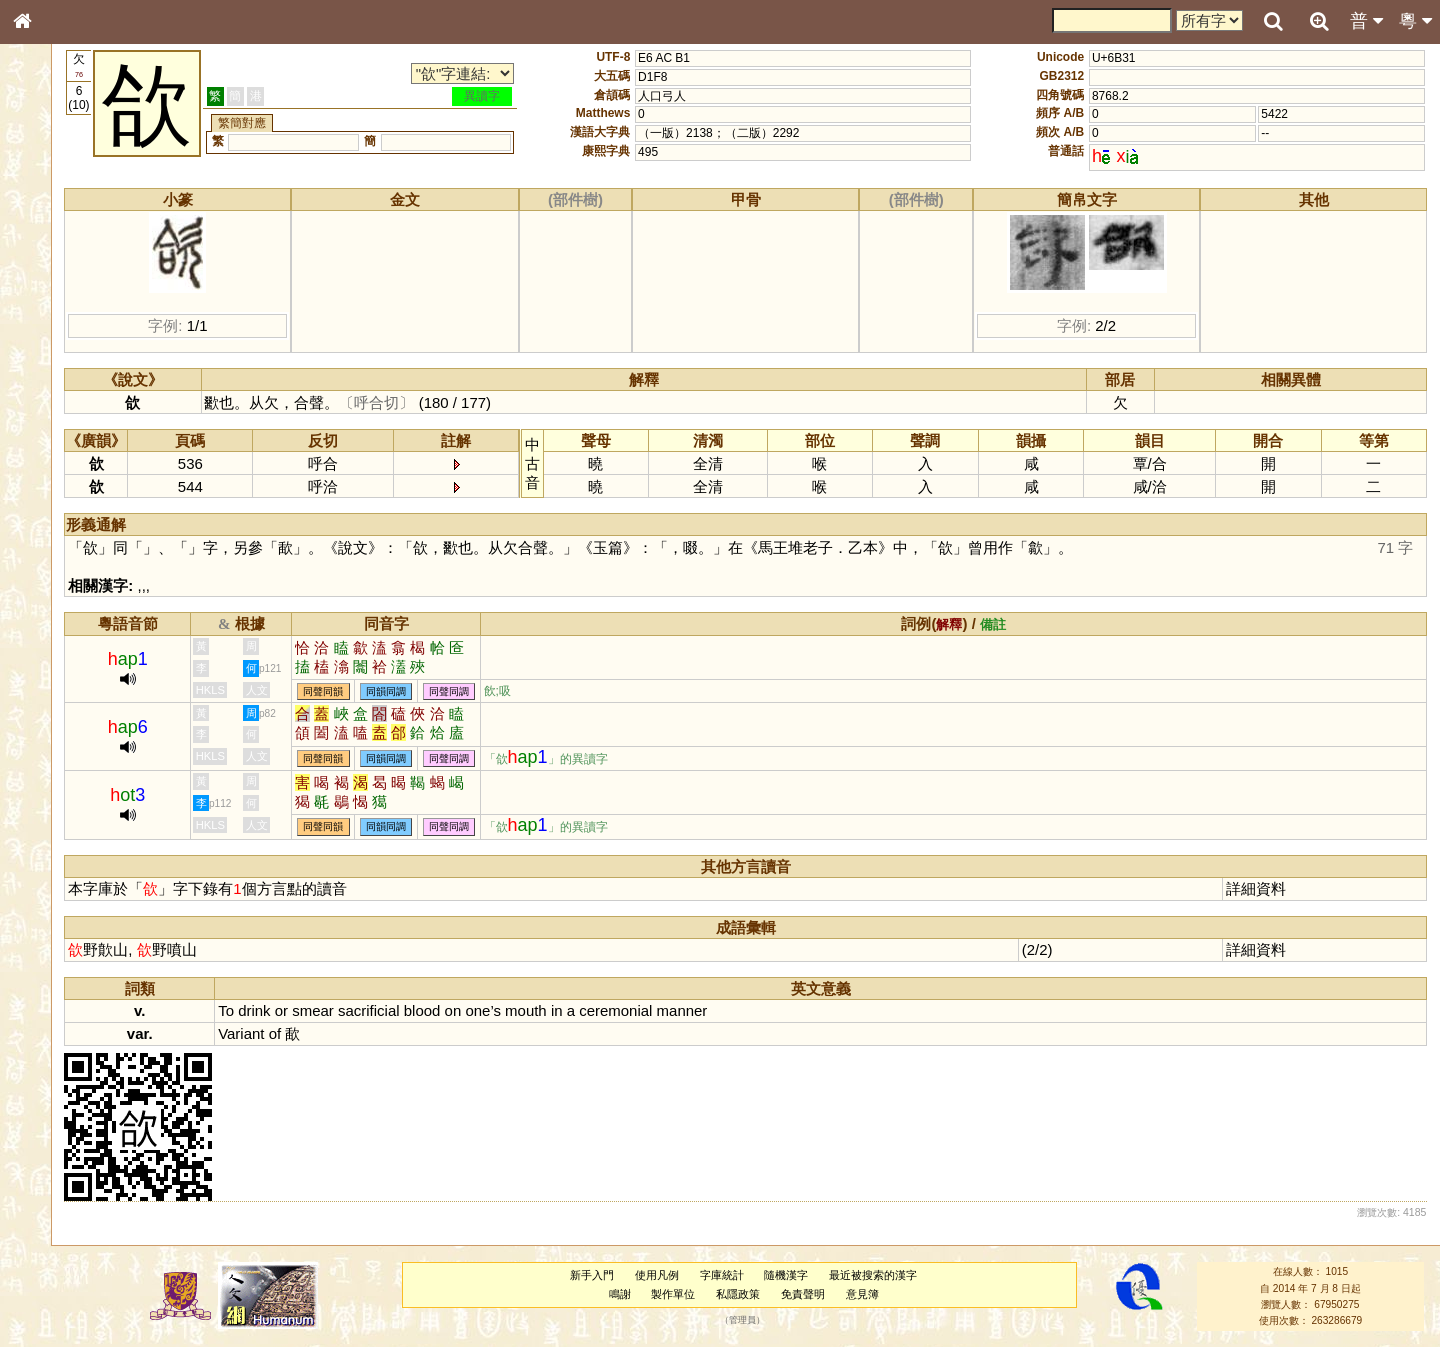 This screenshot has height=1347, width=1440. What do you see at coordinates (55, 410) in the screenshot?
I see `粵語聲母表` at bounding box center [55, 410].